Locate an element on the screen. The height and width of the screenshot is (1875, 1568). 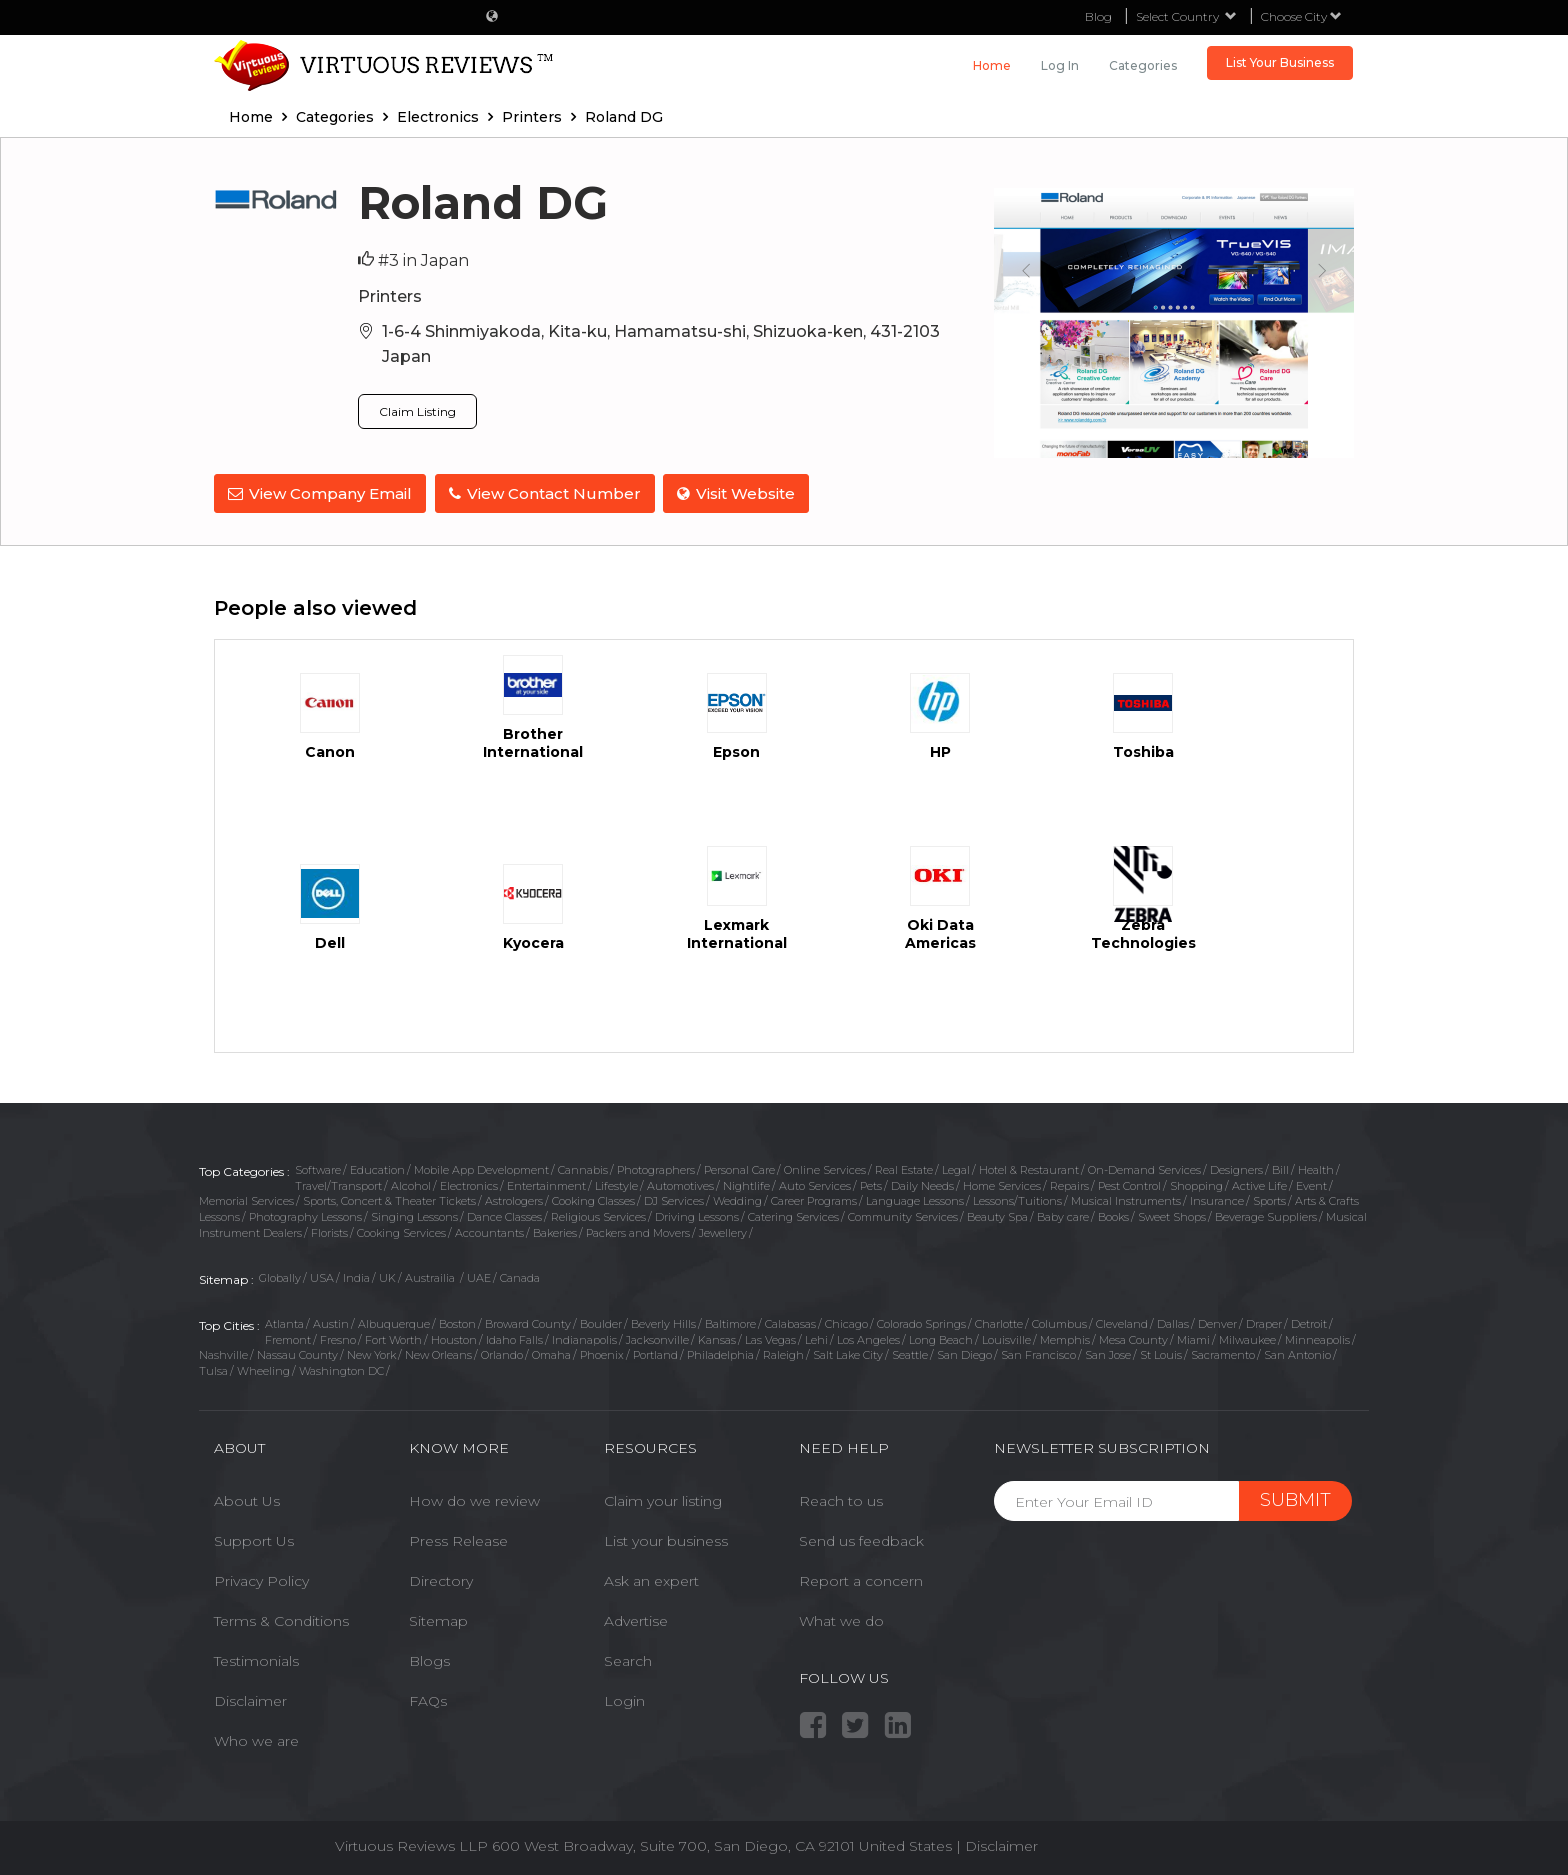
Designers is located at coordinates (1236, 1168).